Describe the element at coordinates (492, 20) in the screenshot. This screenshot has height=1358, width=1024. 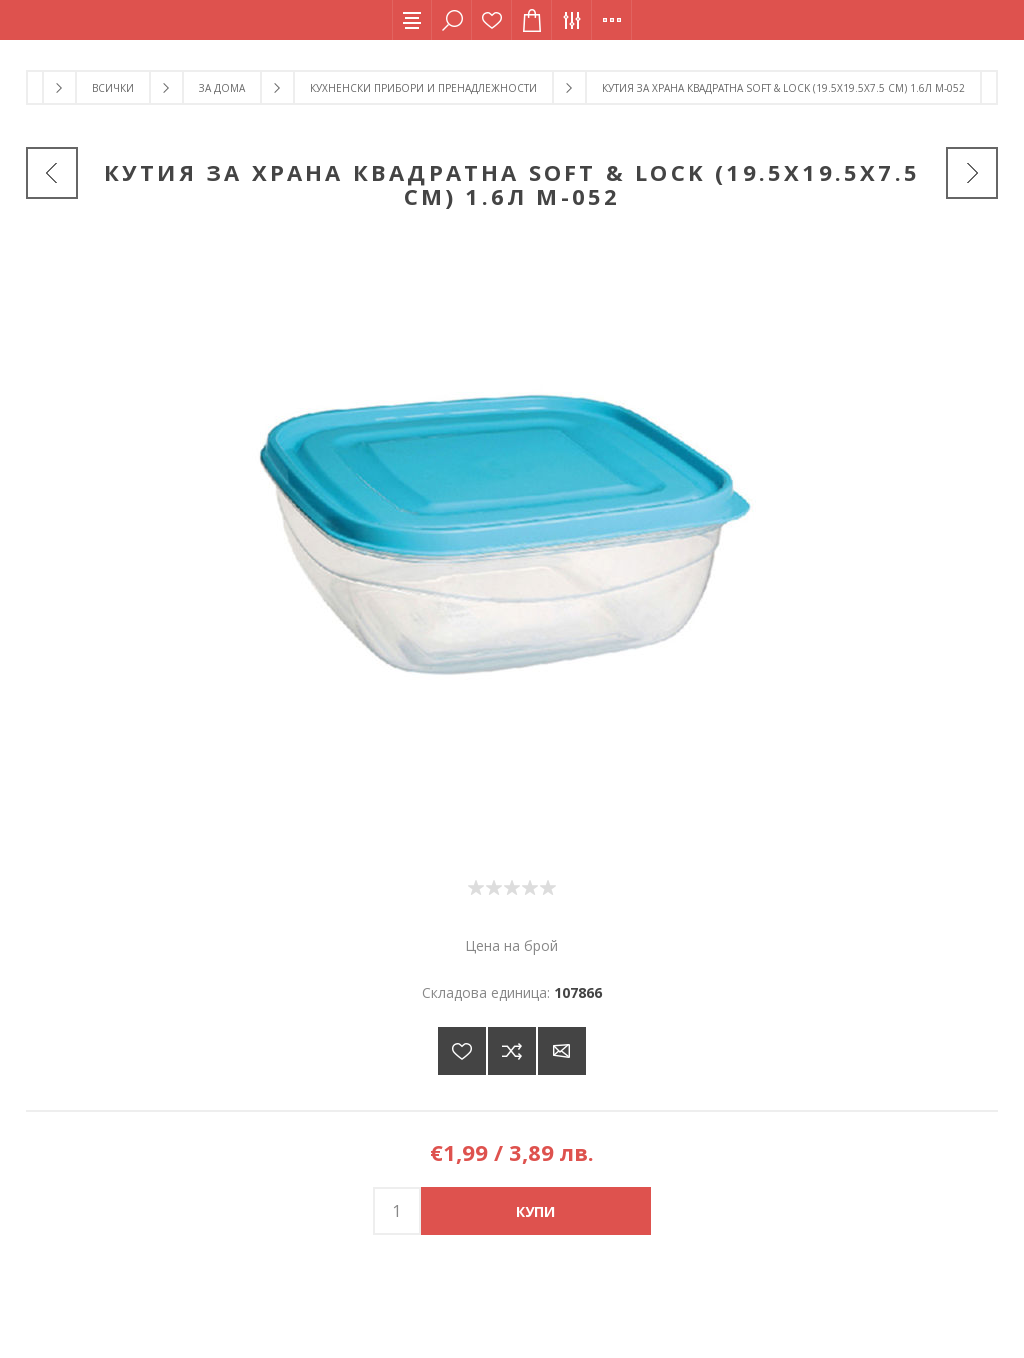
I see `Списък с желания` at that location.